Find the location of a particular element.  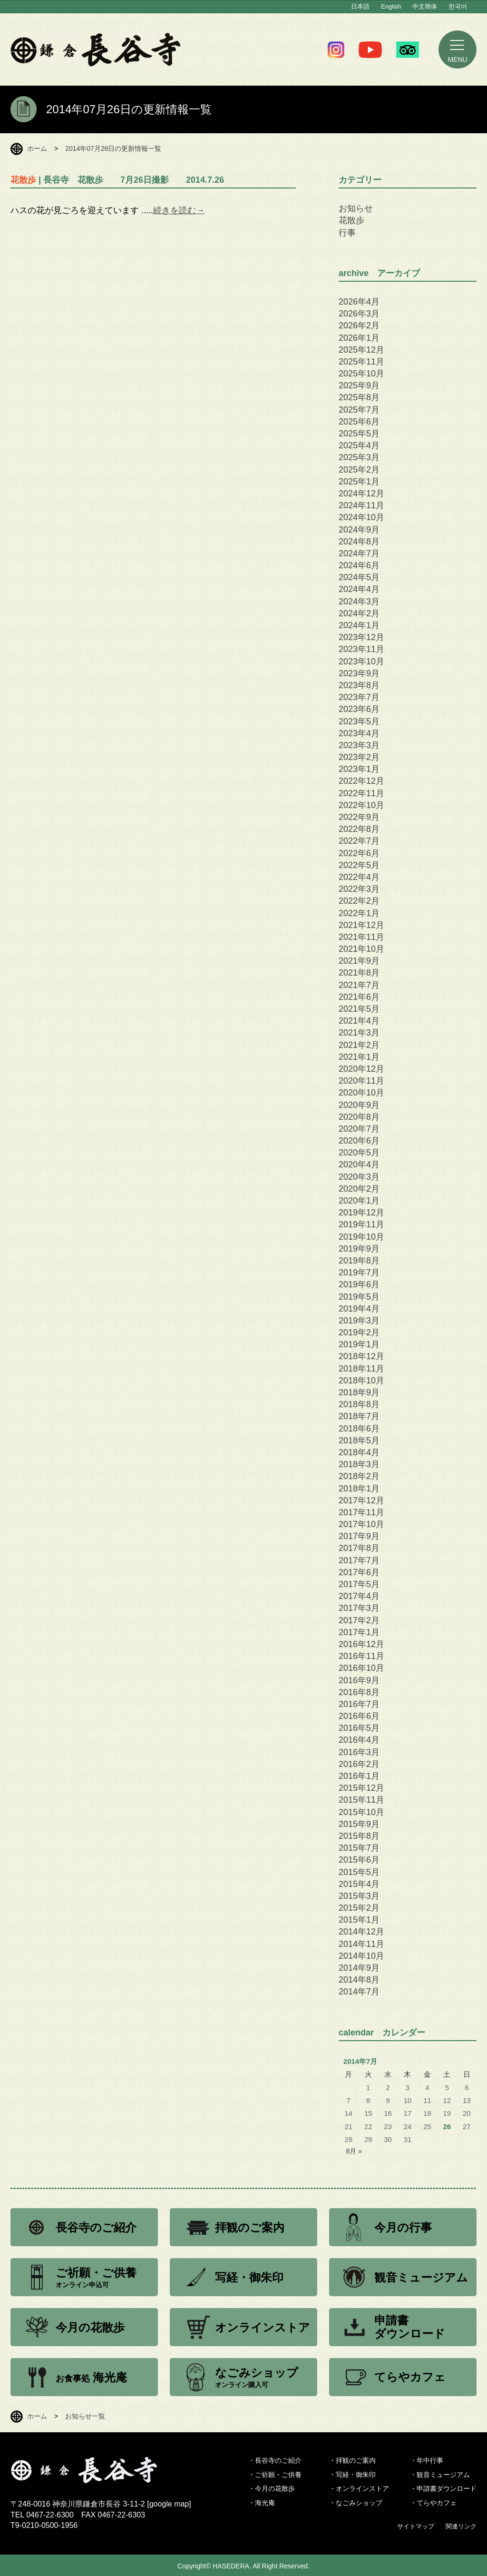

2023年7月 is located at coordinates (359, 697).